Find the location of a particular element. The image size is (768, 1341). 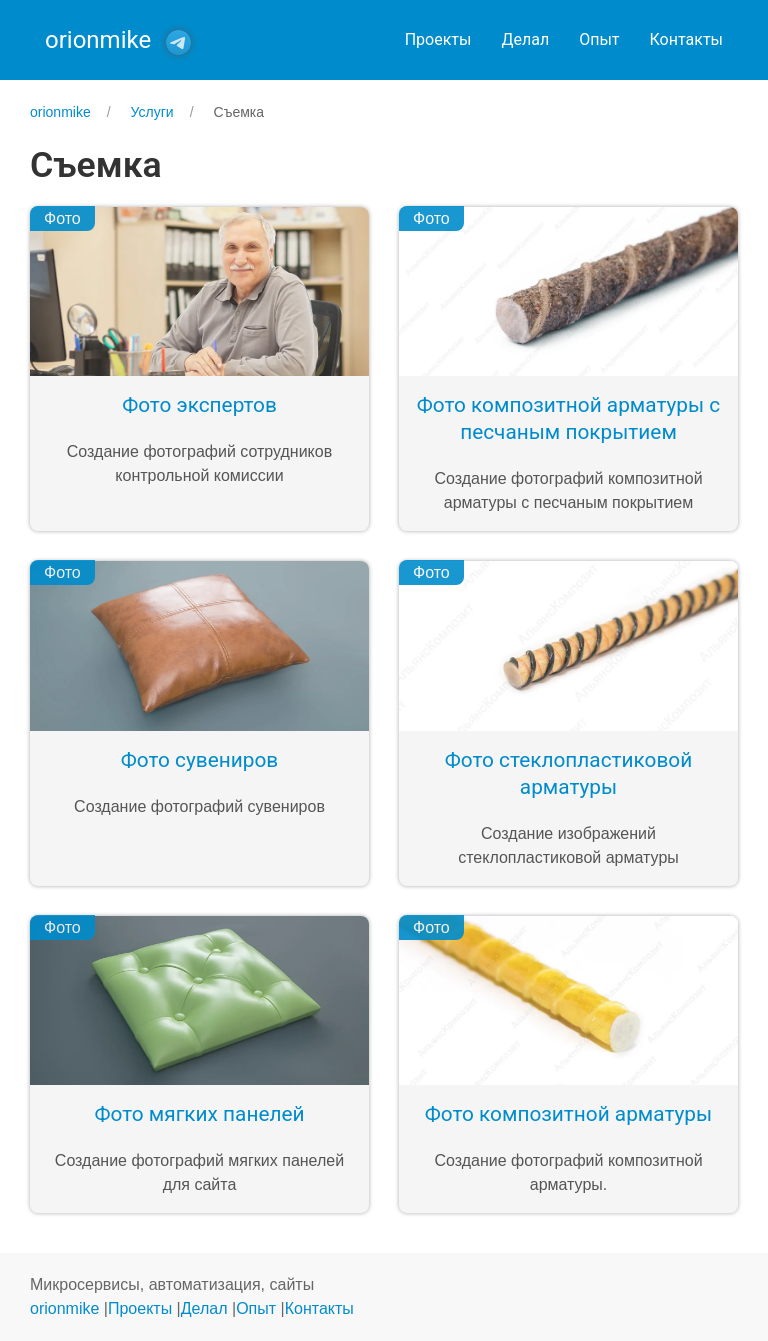

Фото мягких панелей is located at coordinates (200, 1114).